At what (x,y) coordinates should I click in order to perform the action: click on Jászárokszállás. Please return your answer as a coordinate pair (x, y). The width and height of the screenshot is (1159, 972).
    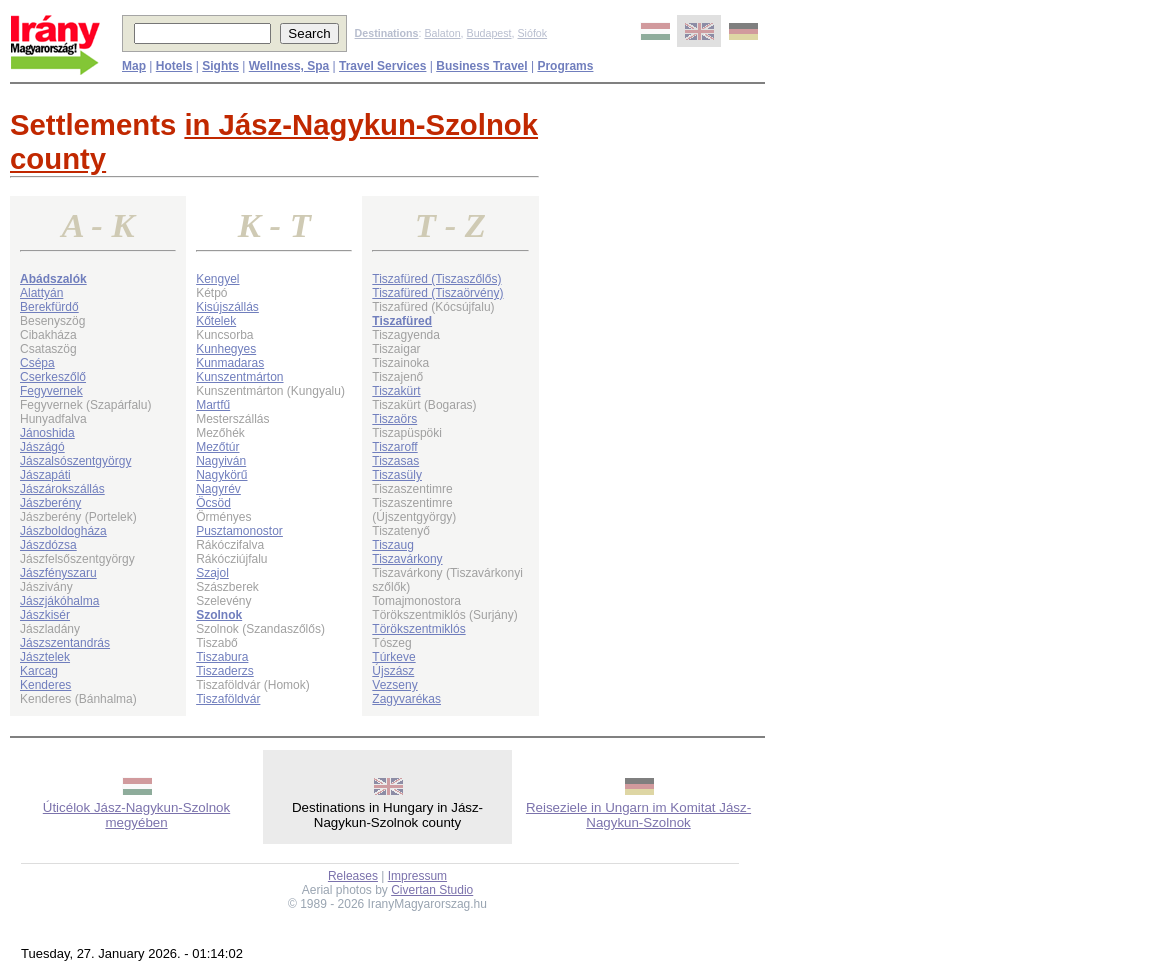
    Looking at the image, I should click on (62, 489).